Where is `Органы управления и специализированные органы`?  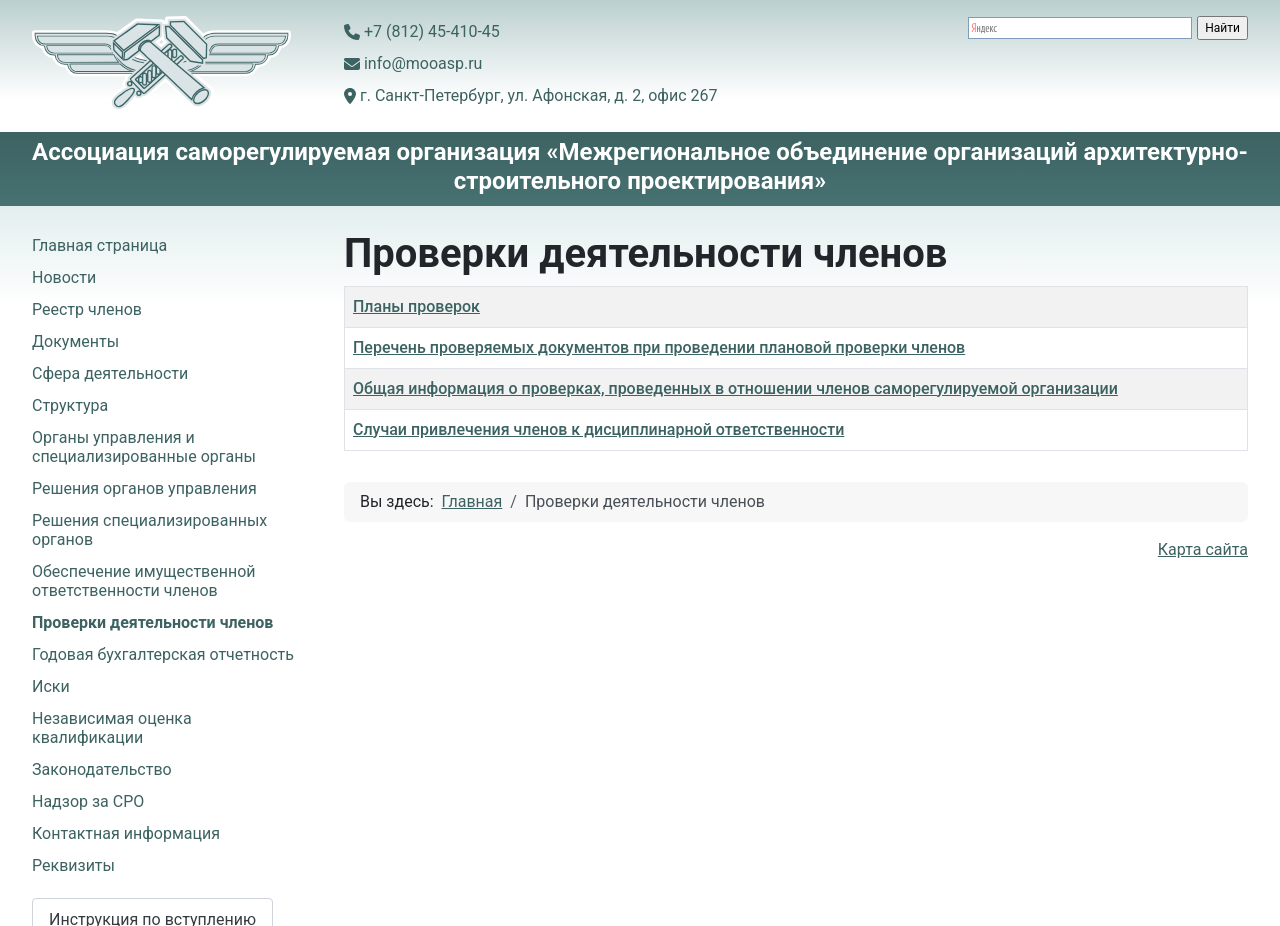
Органы управления и специализированные органы is located at coordinates (144, 447).